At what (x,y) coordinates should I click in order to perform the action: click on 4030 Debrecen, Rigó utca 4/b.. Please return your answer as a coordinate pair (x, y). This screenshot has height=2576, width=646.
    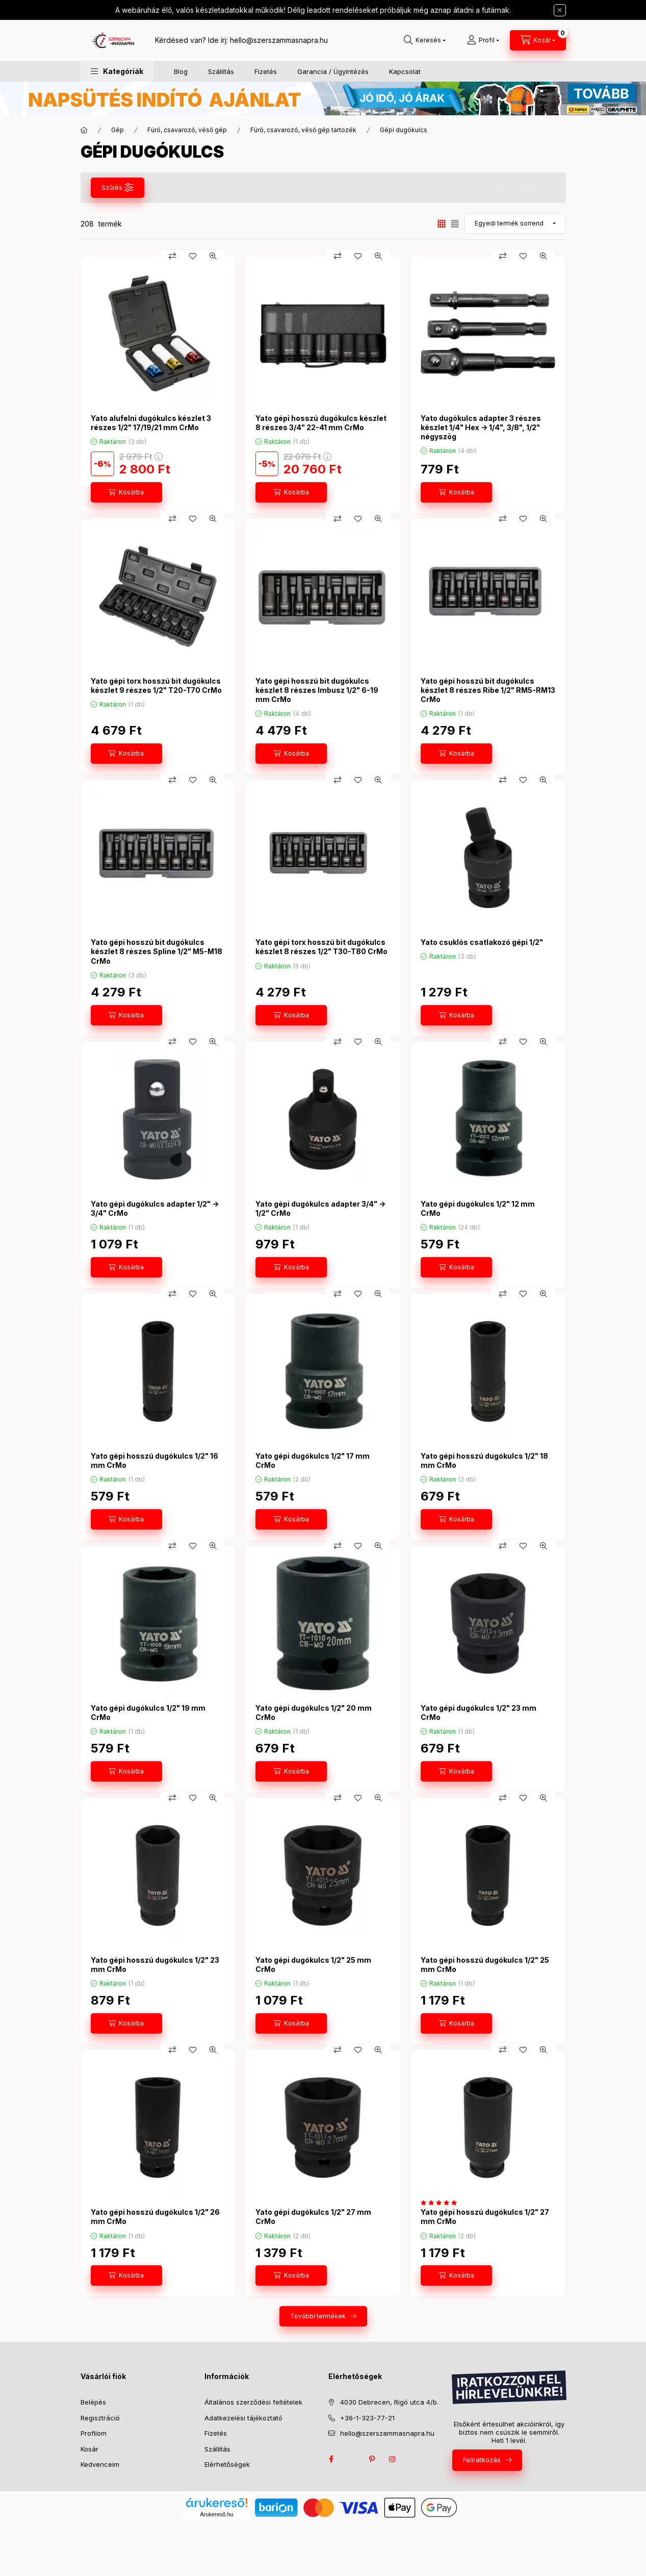
    Looking at the image, I should click on (389, 2402).